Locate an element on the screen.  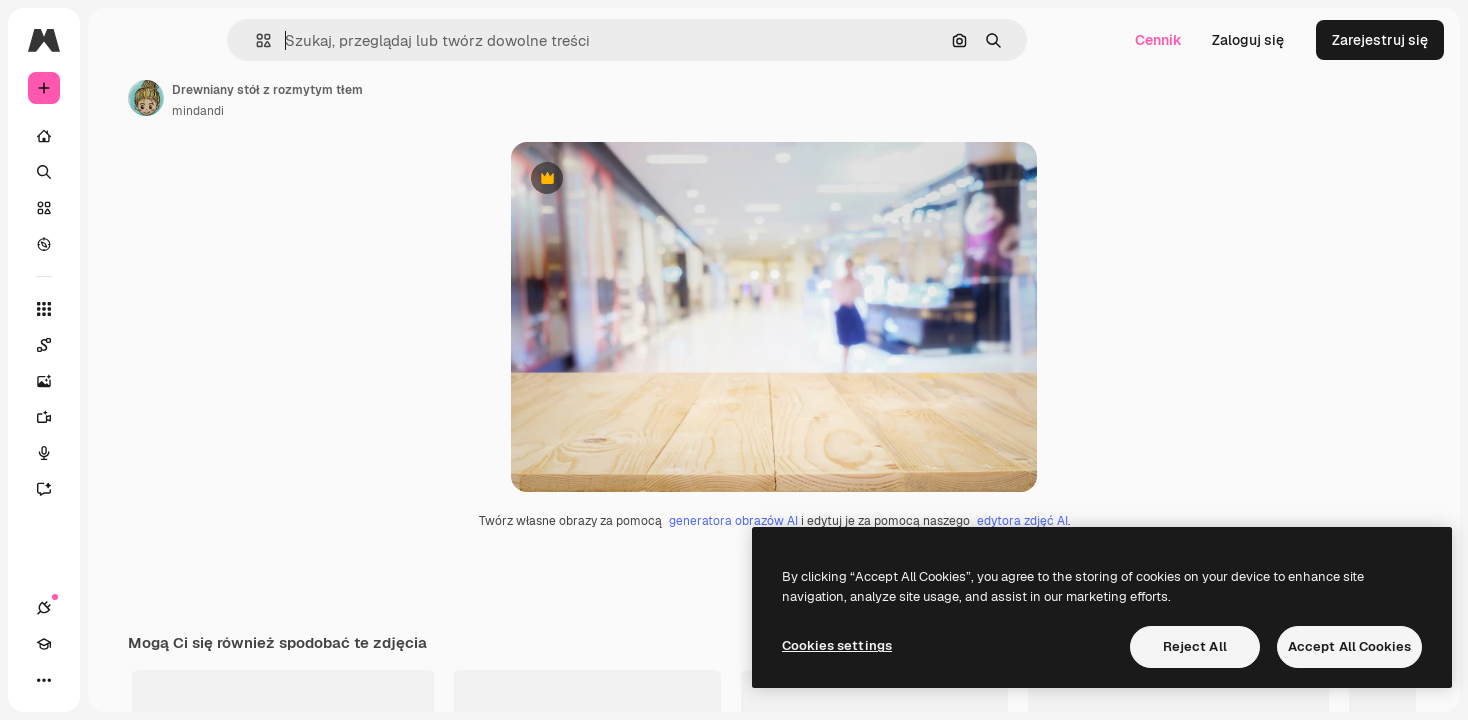
[Generator filmów] is located at coordinates (120, 417).